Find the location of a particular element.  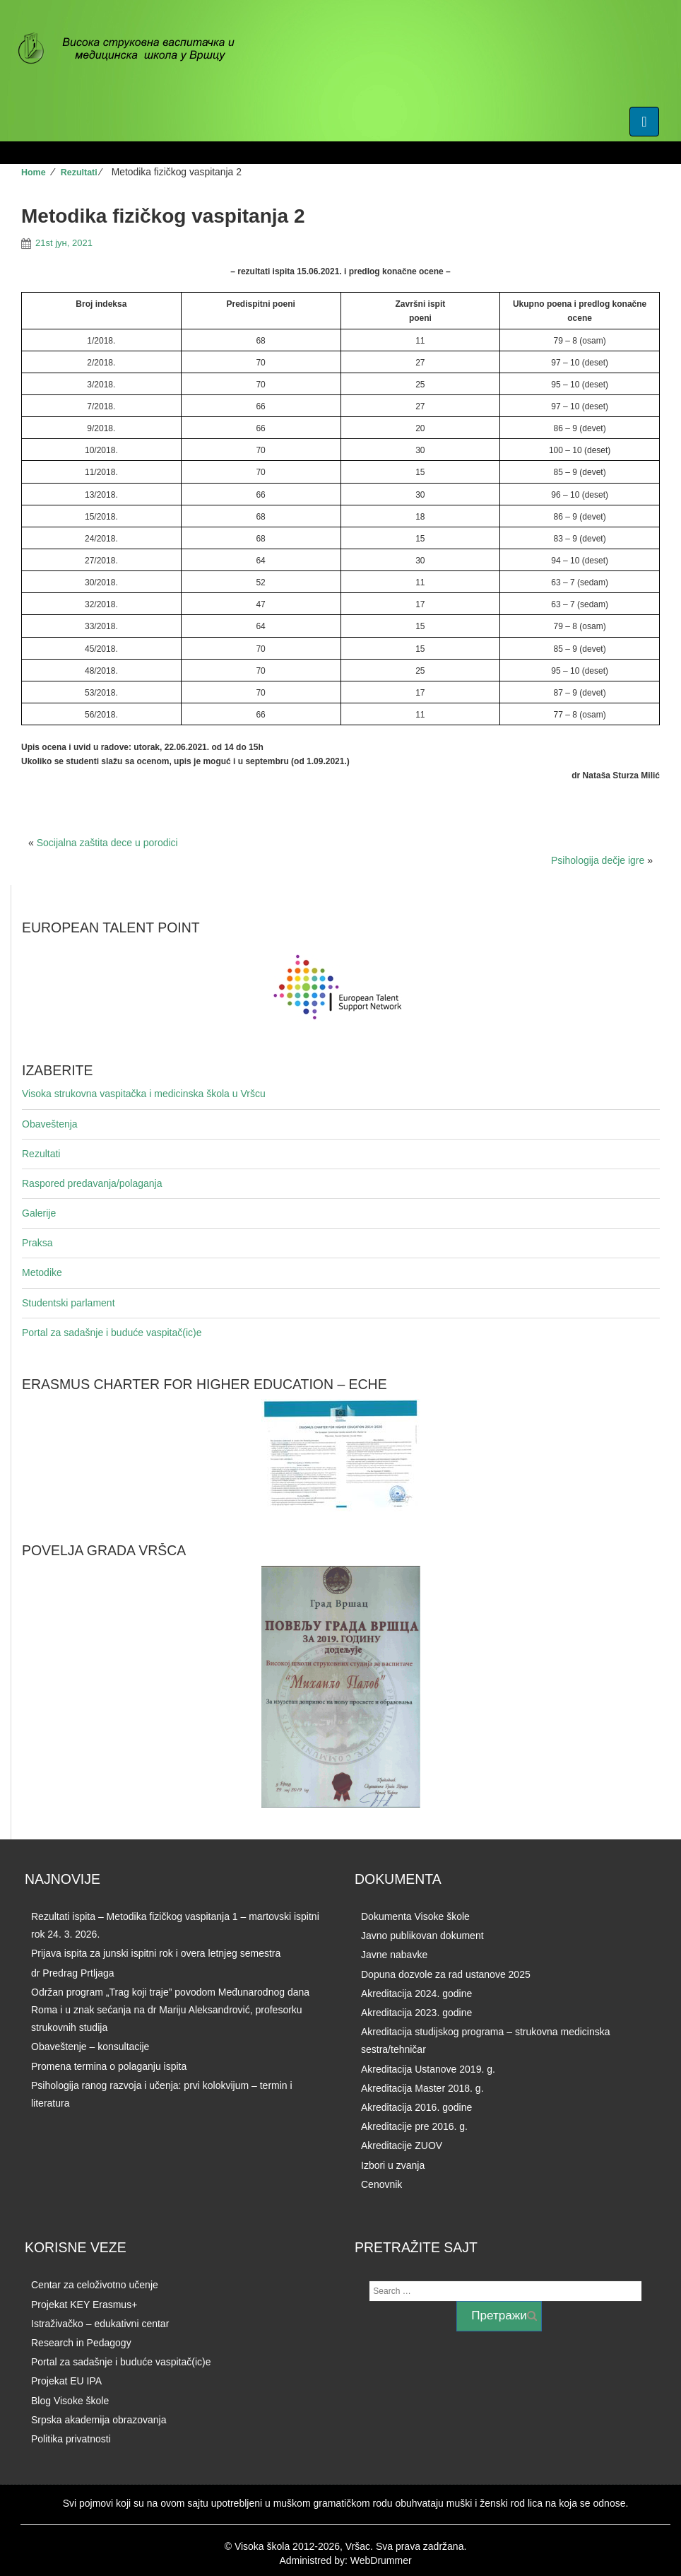

Dokumenta Visoke škole is located at coordinates (415, 1916).